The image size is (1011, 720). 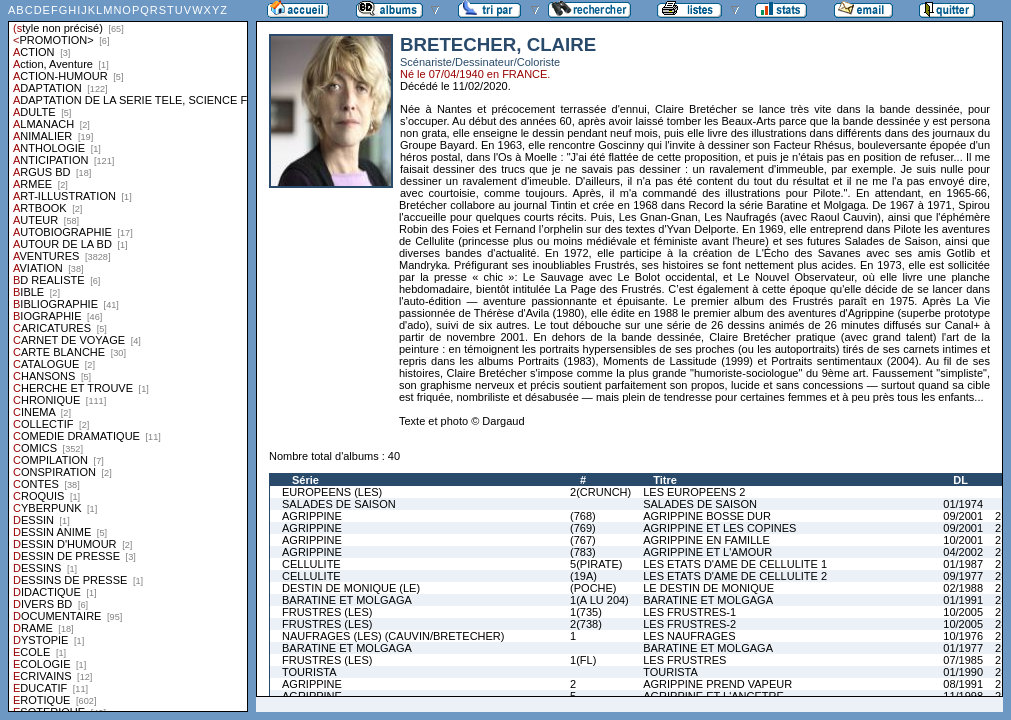 I want to click on 02/1988, so click(x=963, y=588).